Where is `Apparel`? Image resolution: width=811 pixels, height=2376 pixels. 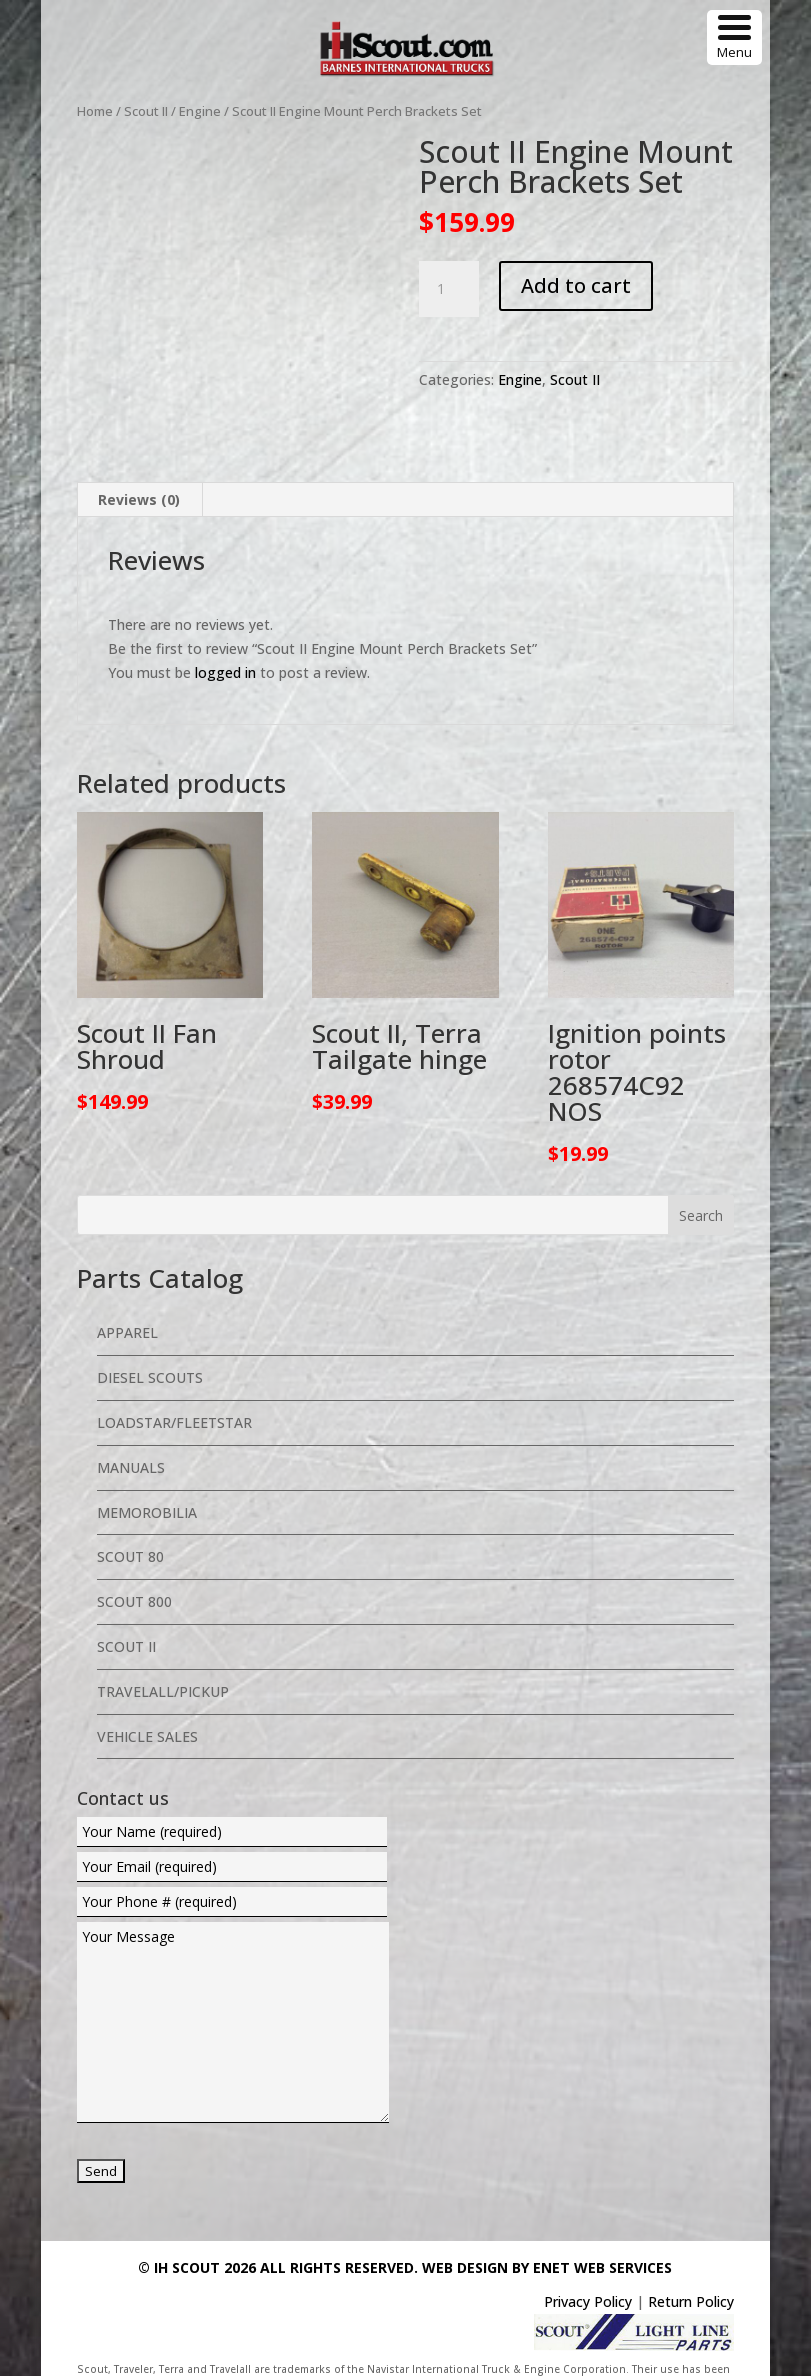 Apparel is located at coordinates (127, 1301).